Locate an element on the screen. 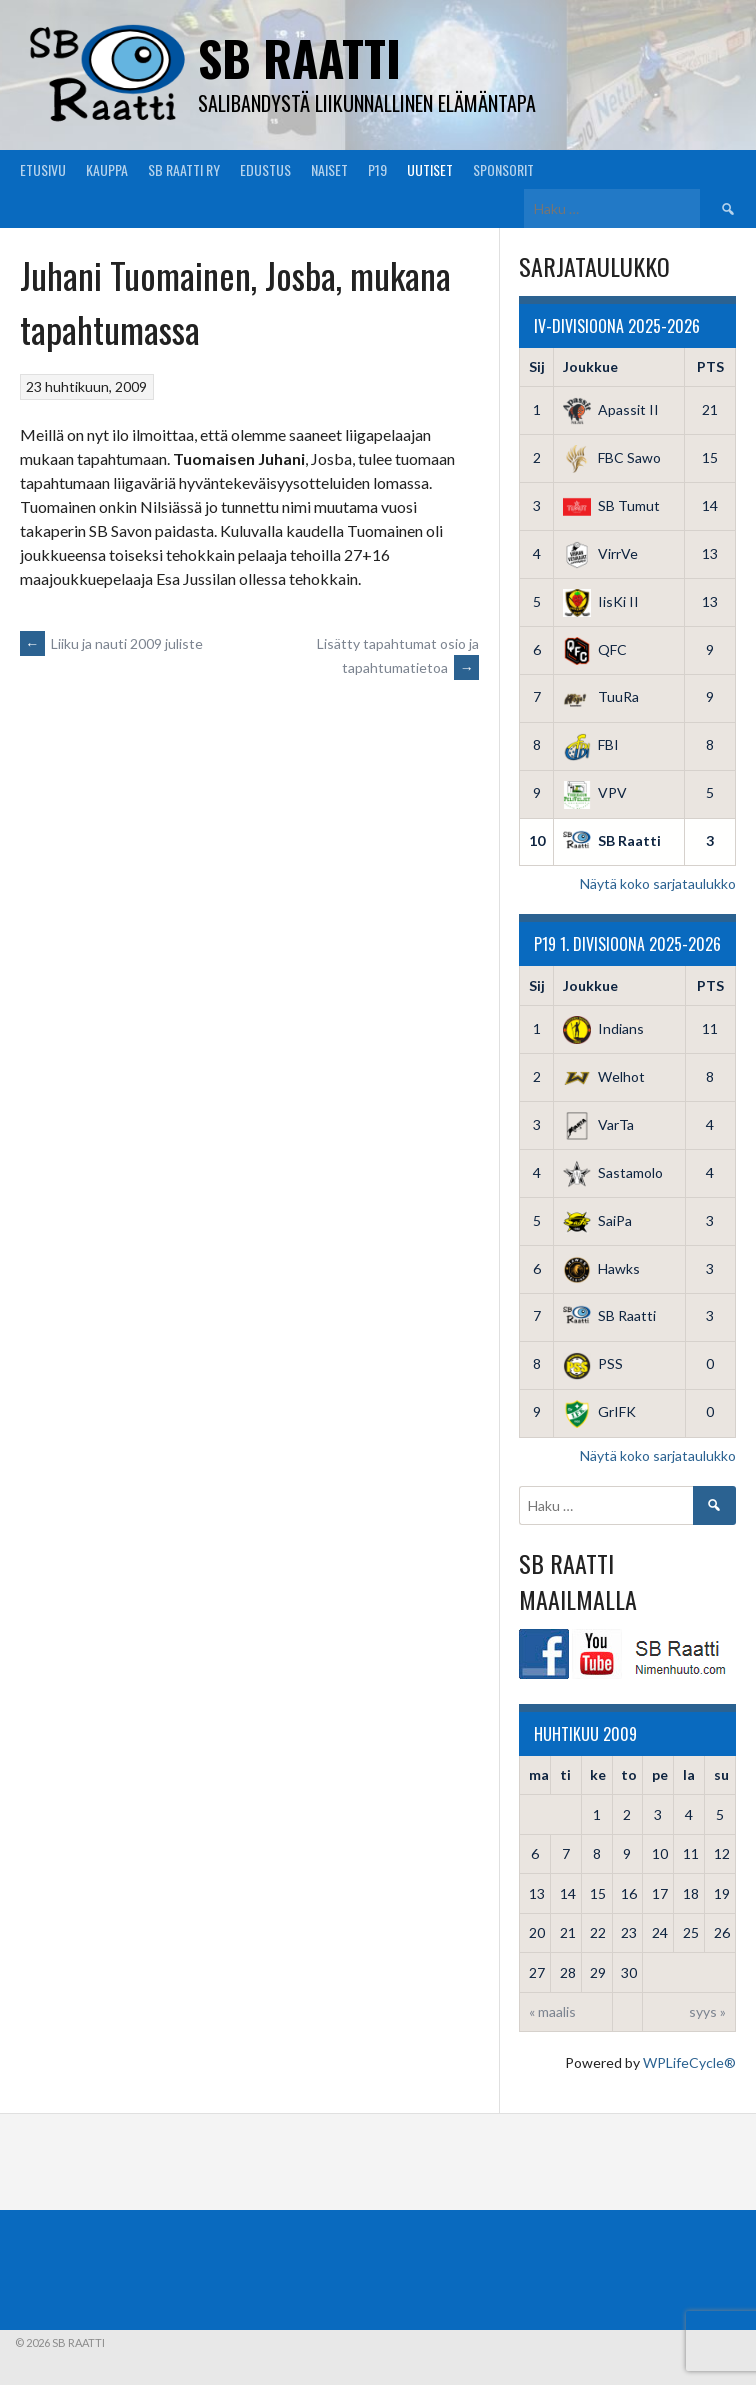 The width and height of the screenshot is (756, 2385). Liiku ja nauti 2009 juliste is located at coordinates (111, 643).